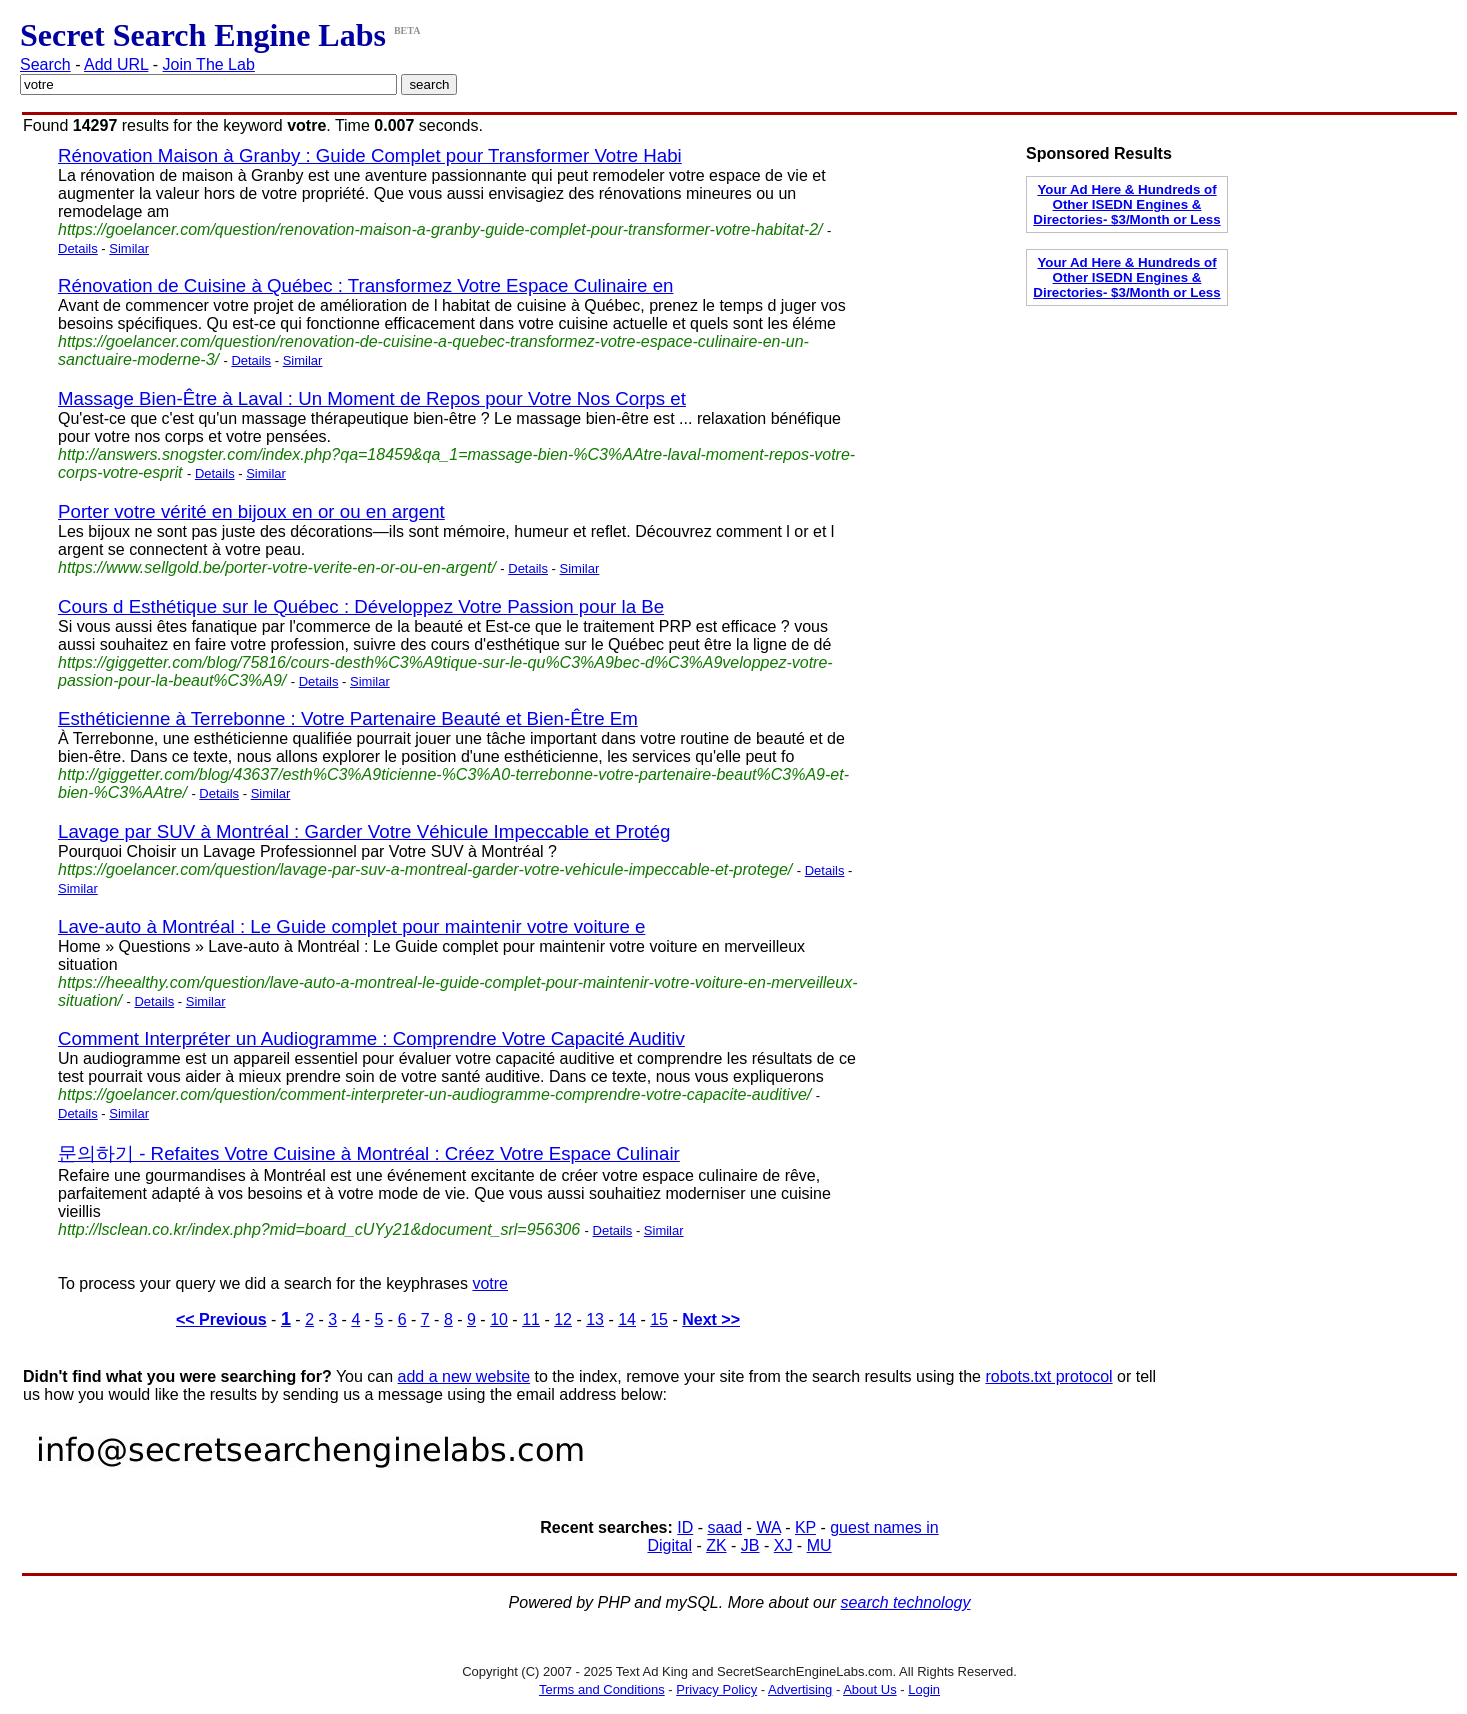 This screenshot has height=1714, width=1467. Describe the element at coordinates (499, 1319) in the screenshot. I see `10` at that location.